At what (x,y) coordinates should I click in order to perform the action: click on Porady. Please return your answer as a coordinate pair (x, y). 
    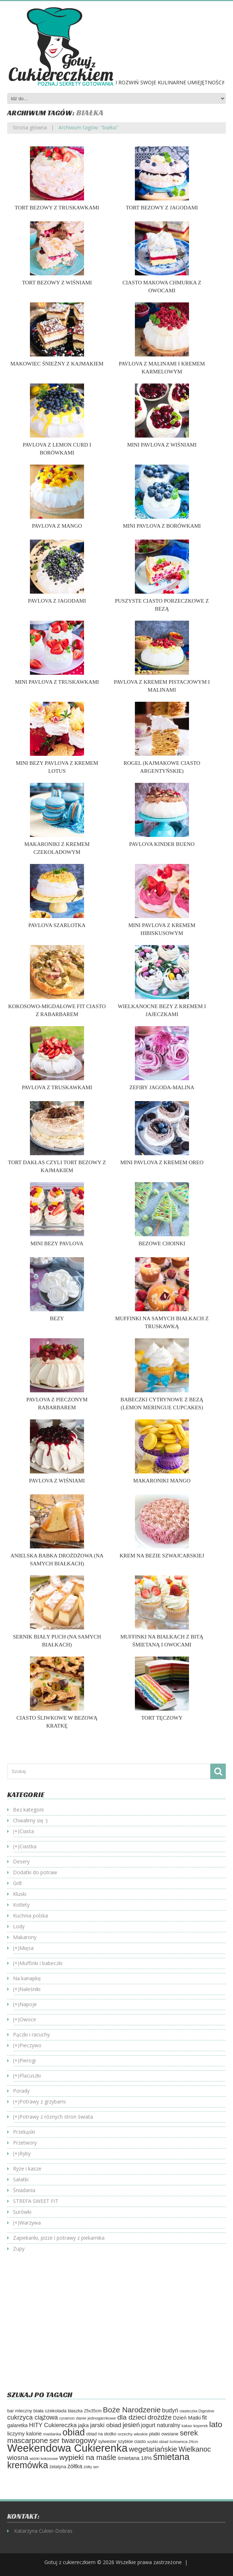
    Looking at the image, I should click on (21, 2090).